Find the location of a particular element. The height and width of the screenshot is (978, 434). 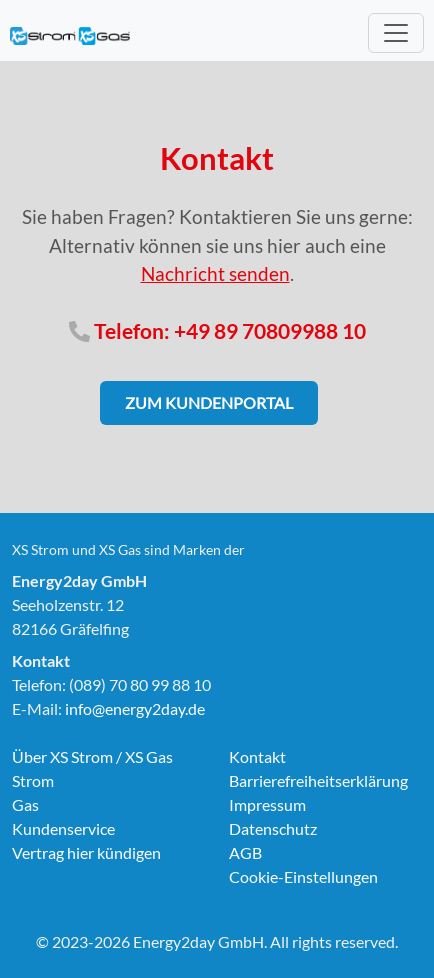

Vertrag hier kündigen is located at coordinates (86, 852).